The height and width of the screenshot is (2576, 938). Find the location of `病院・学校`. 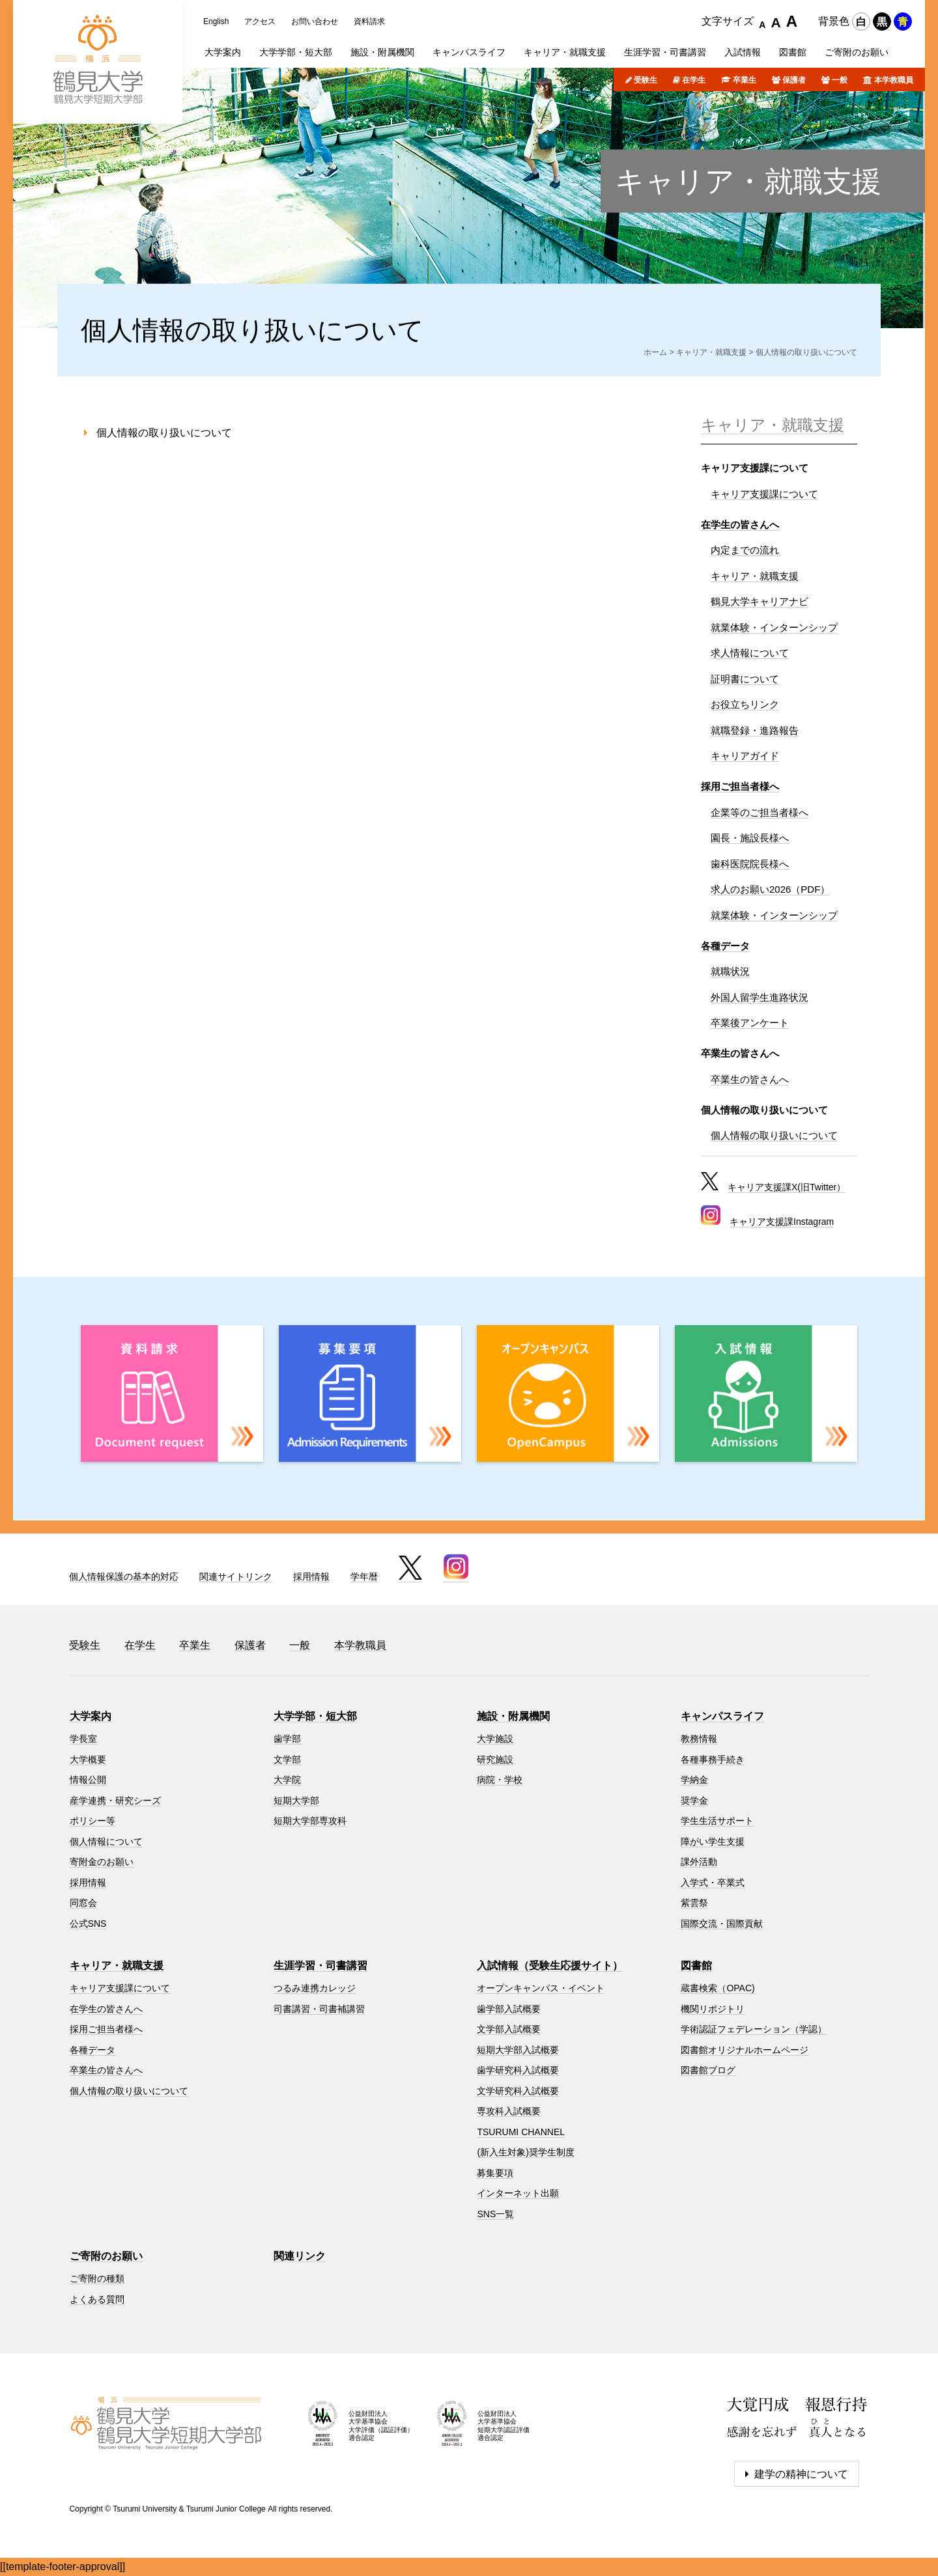

病院・学校 is located at coordinates (499, 1779).